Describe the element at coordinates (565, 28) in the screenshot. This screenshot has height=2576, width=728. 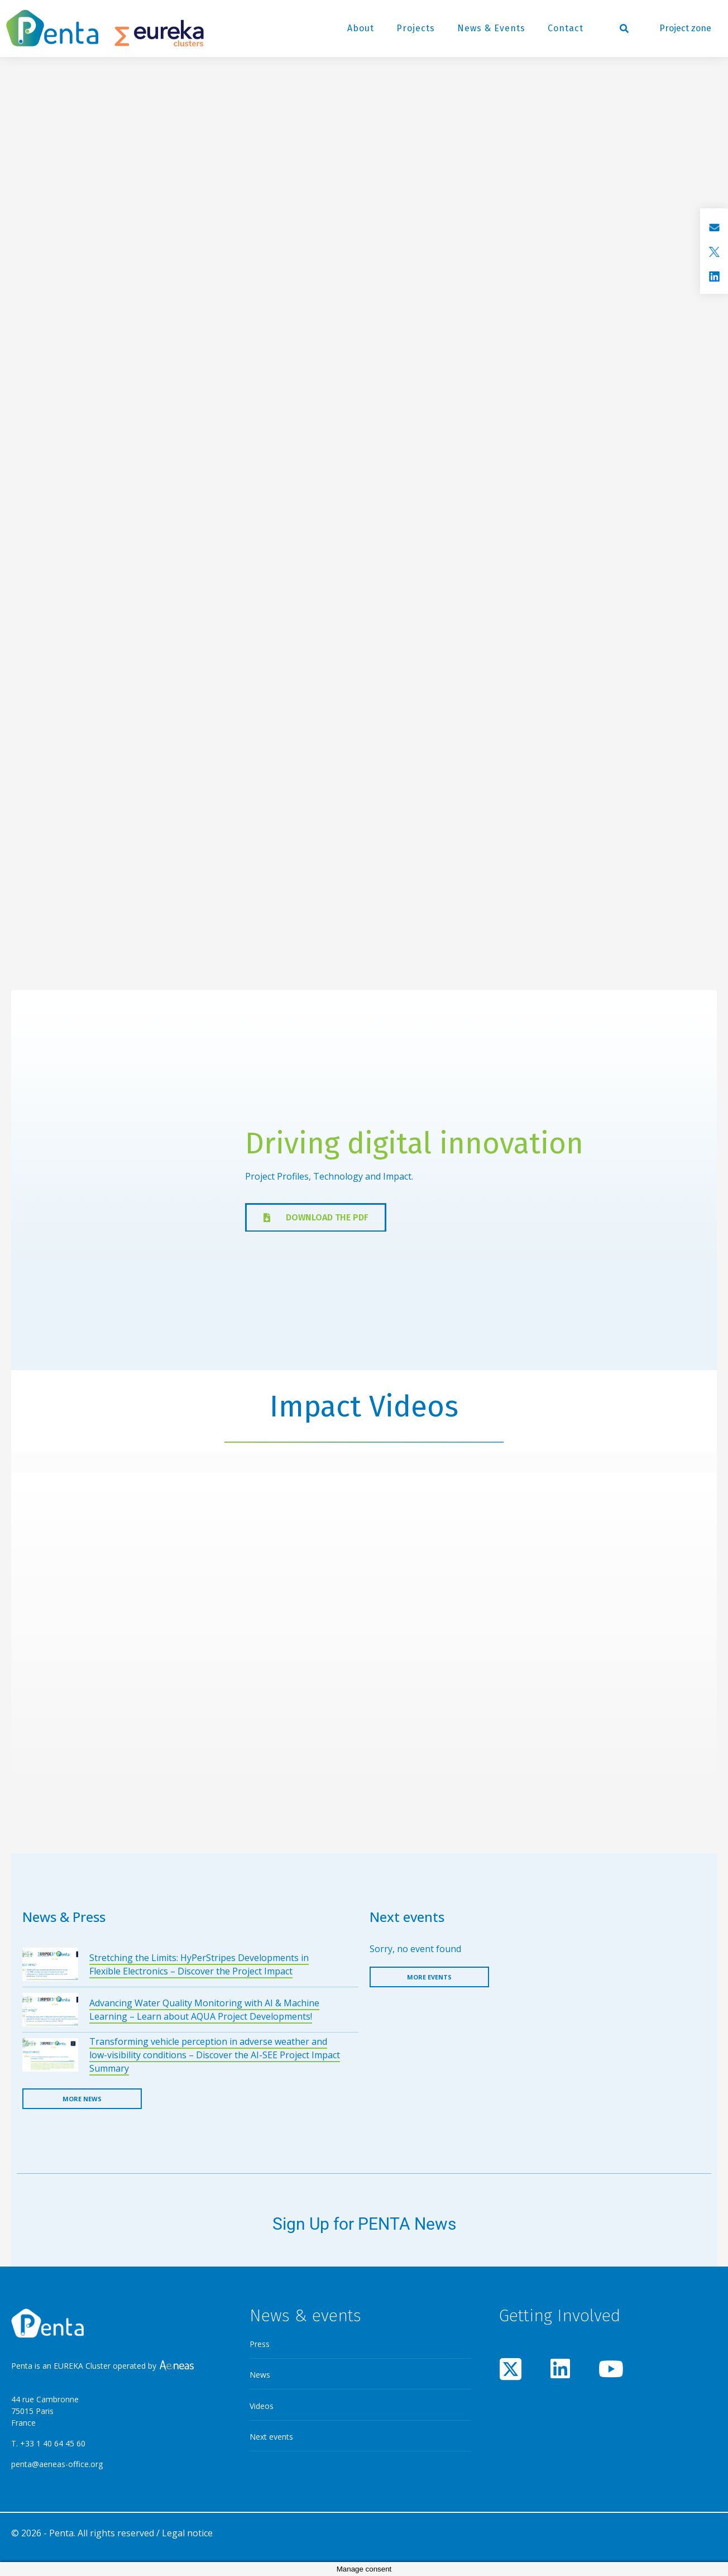
I see `Contact` at that location.